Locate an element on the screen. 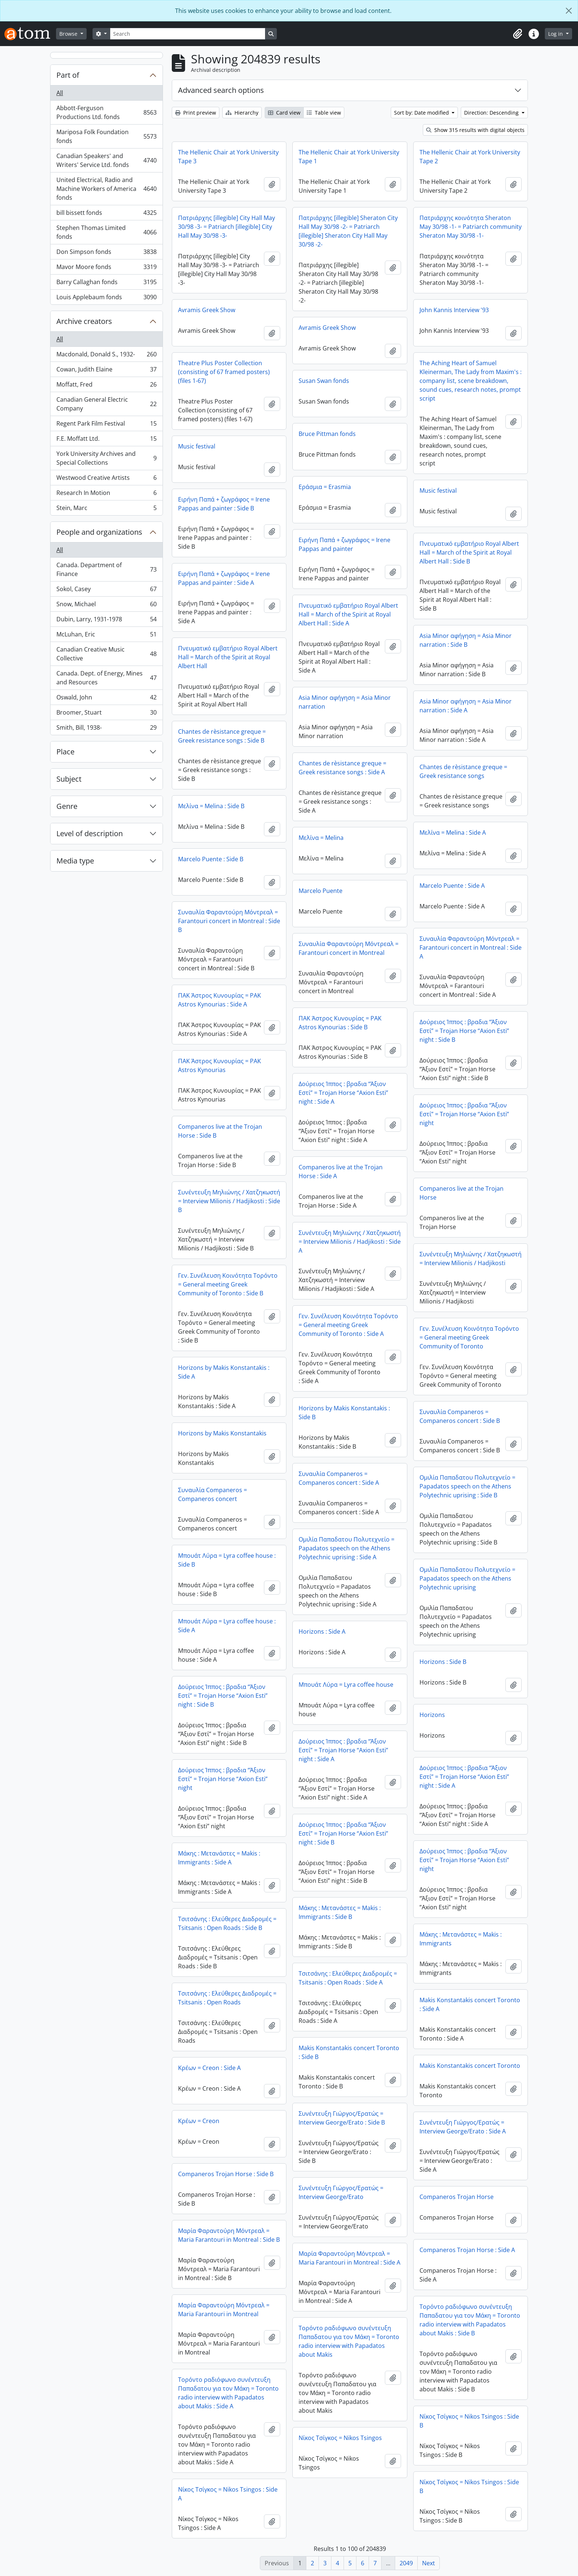 The image size is (578, 2576). Abbott-Ferguson Productions Ltd. fonds is located at coordinates (106, 112).